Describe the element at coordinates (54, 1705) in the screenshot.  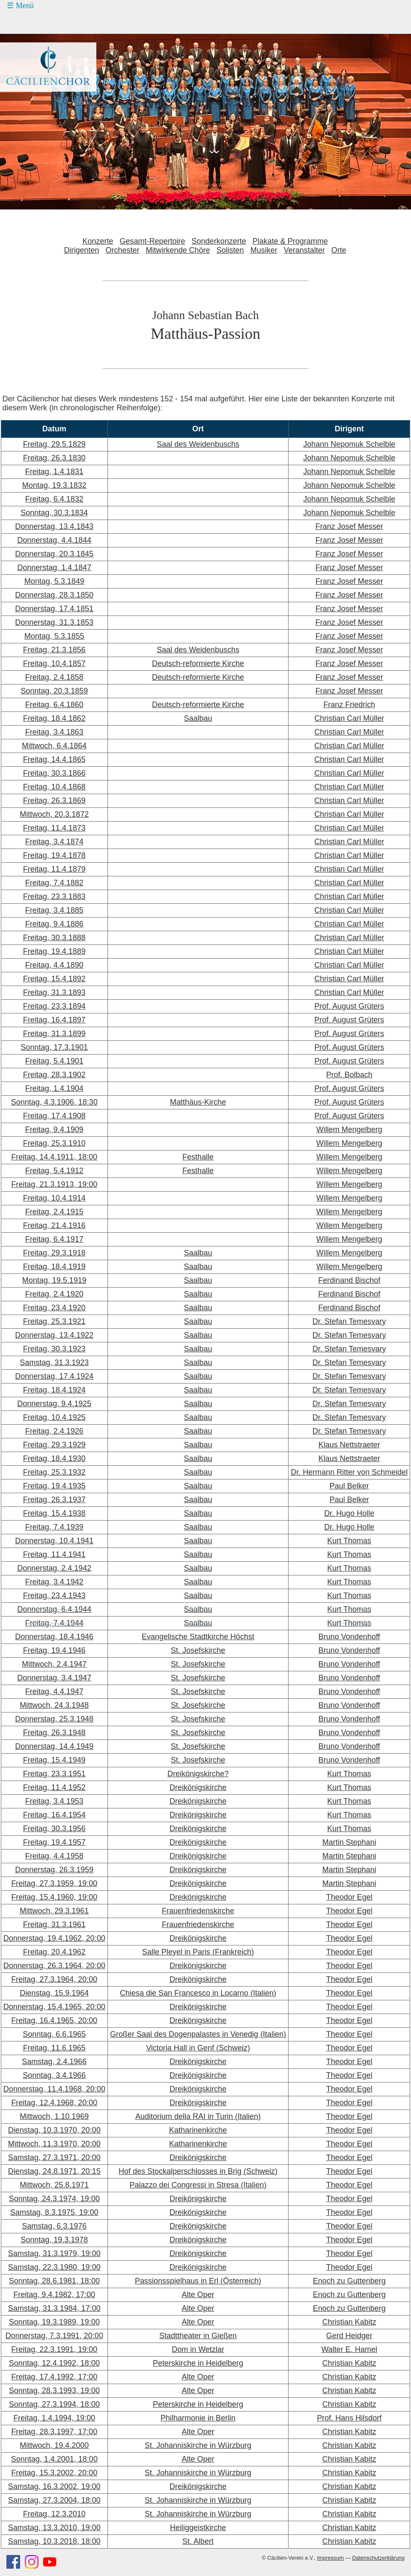
I see `Mittwoch, 24.3.1948` at that location.